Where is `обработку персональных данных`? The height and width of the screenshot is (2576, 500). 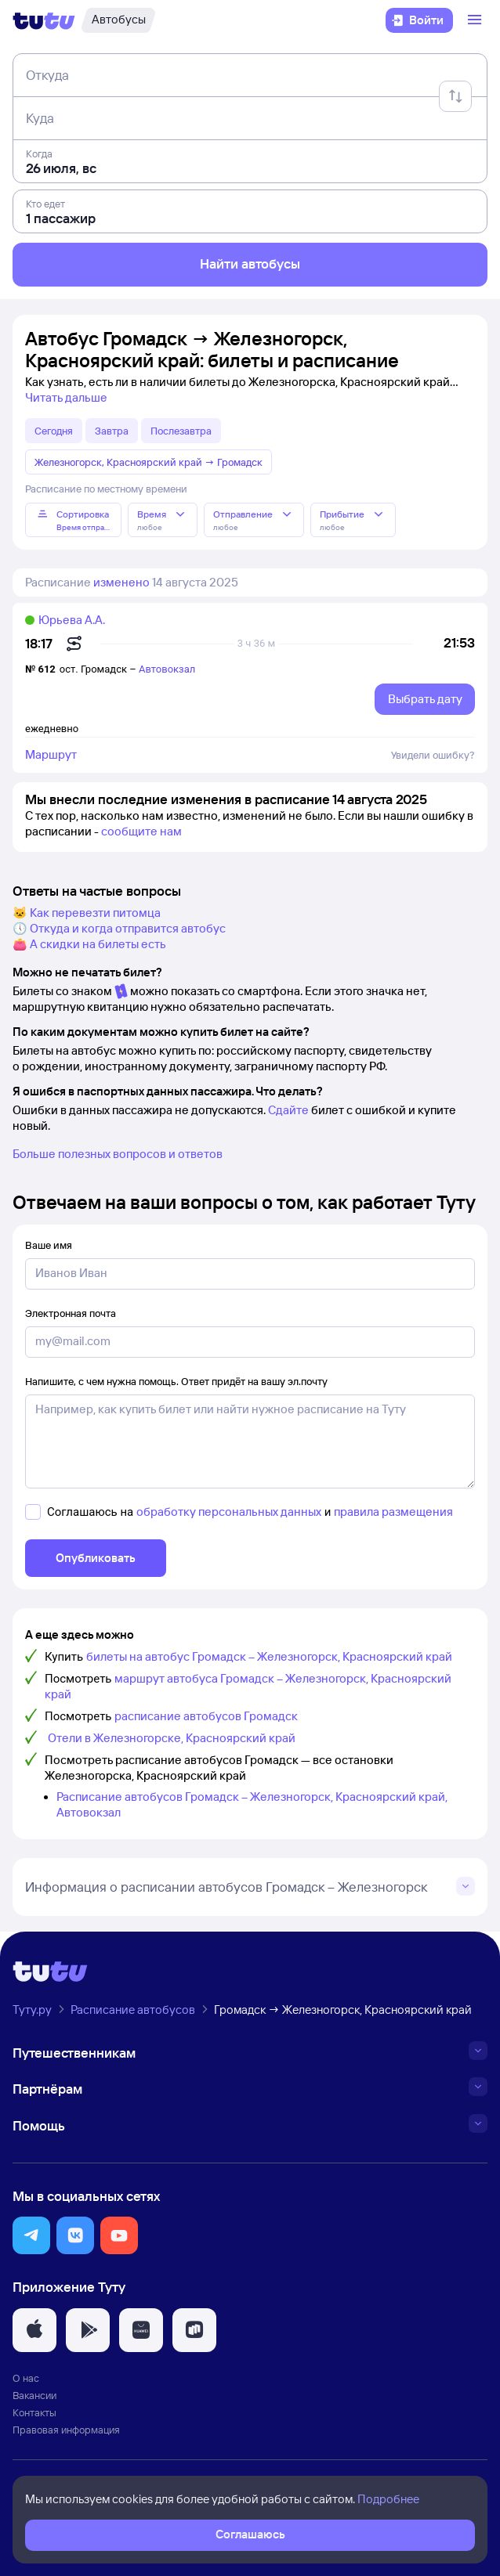 обработку персональных данных is located at coordinates (228, 1511).